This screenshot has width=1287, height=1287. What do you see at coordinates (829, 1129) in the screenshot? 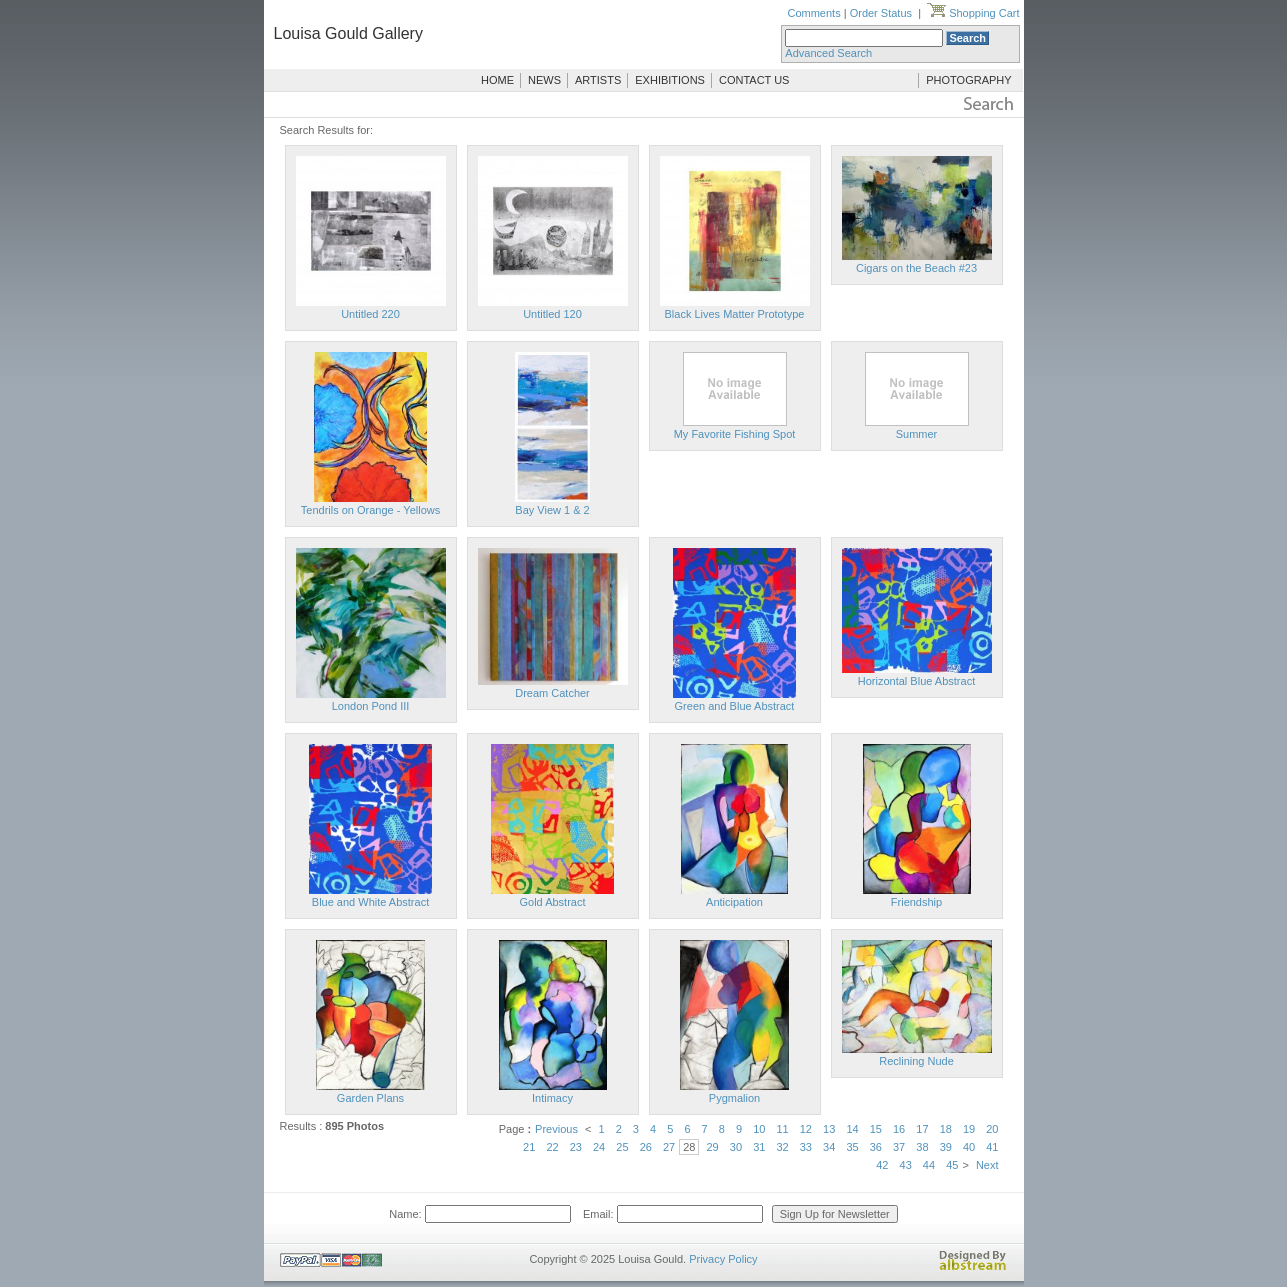
I see `13` at bounding box center [829, 1129].